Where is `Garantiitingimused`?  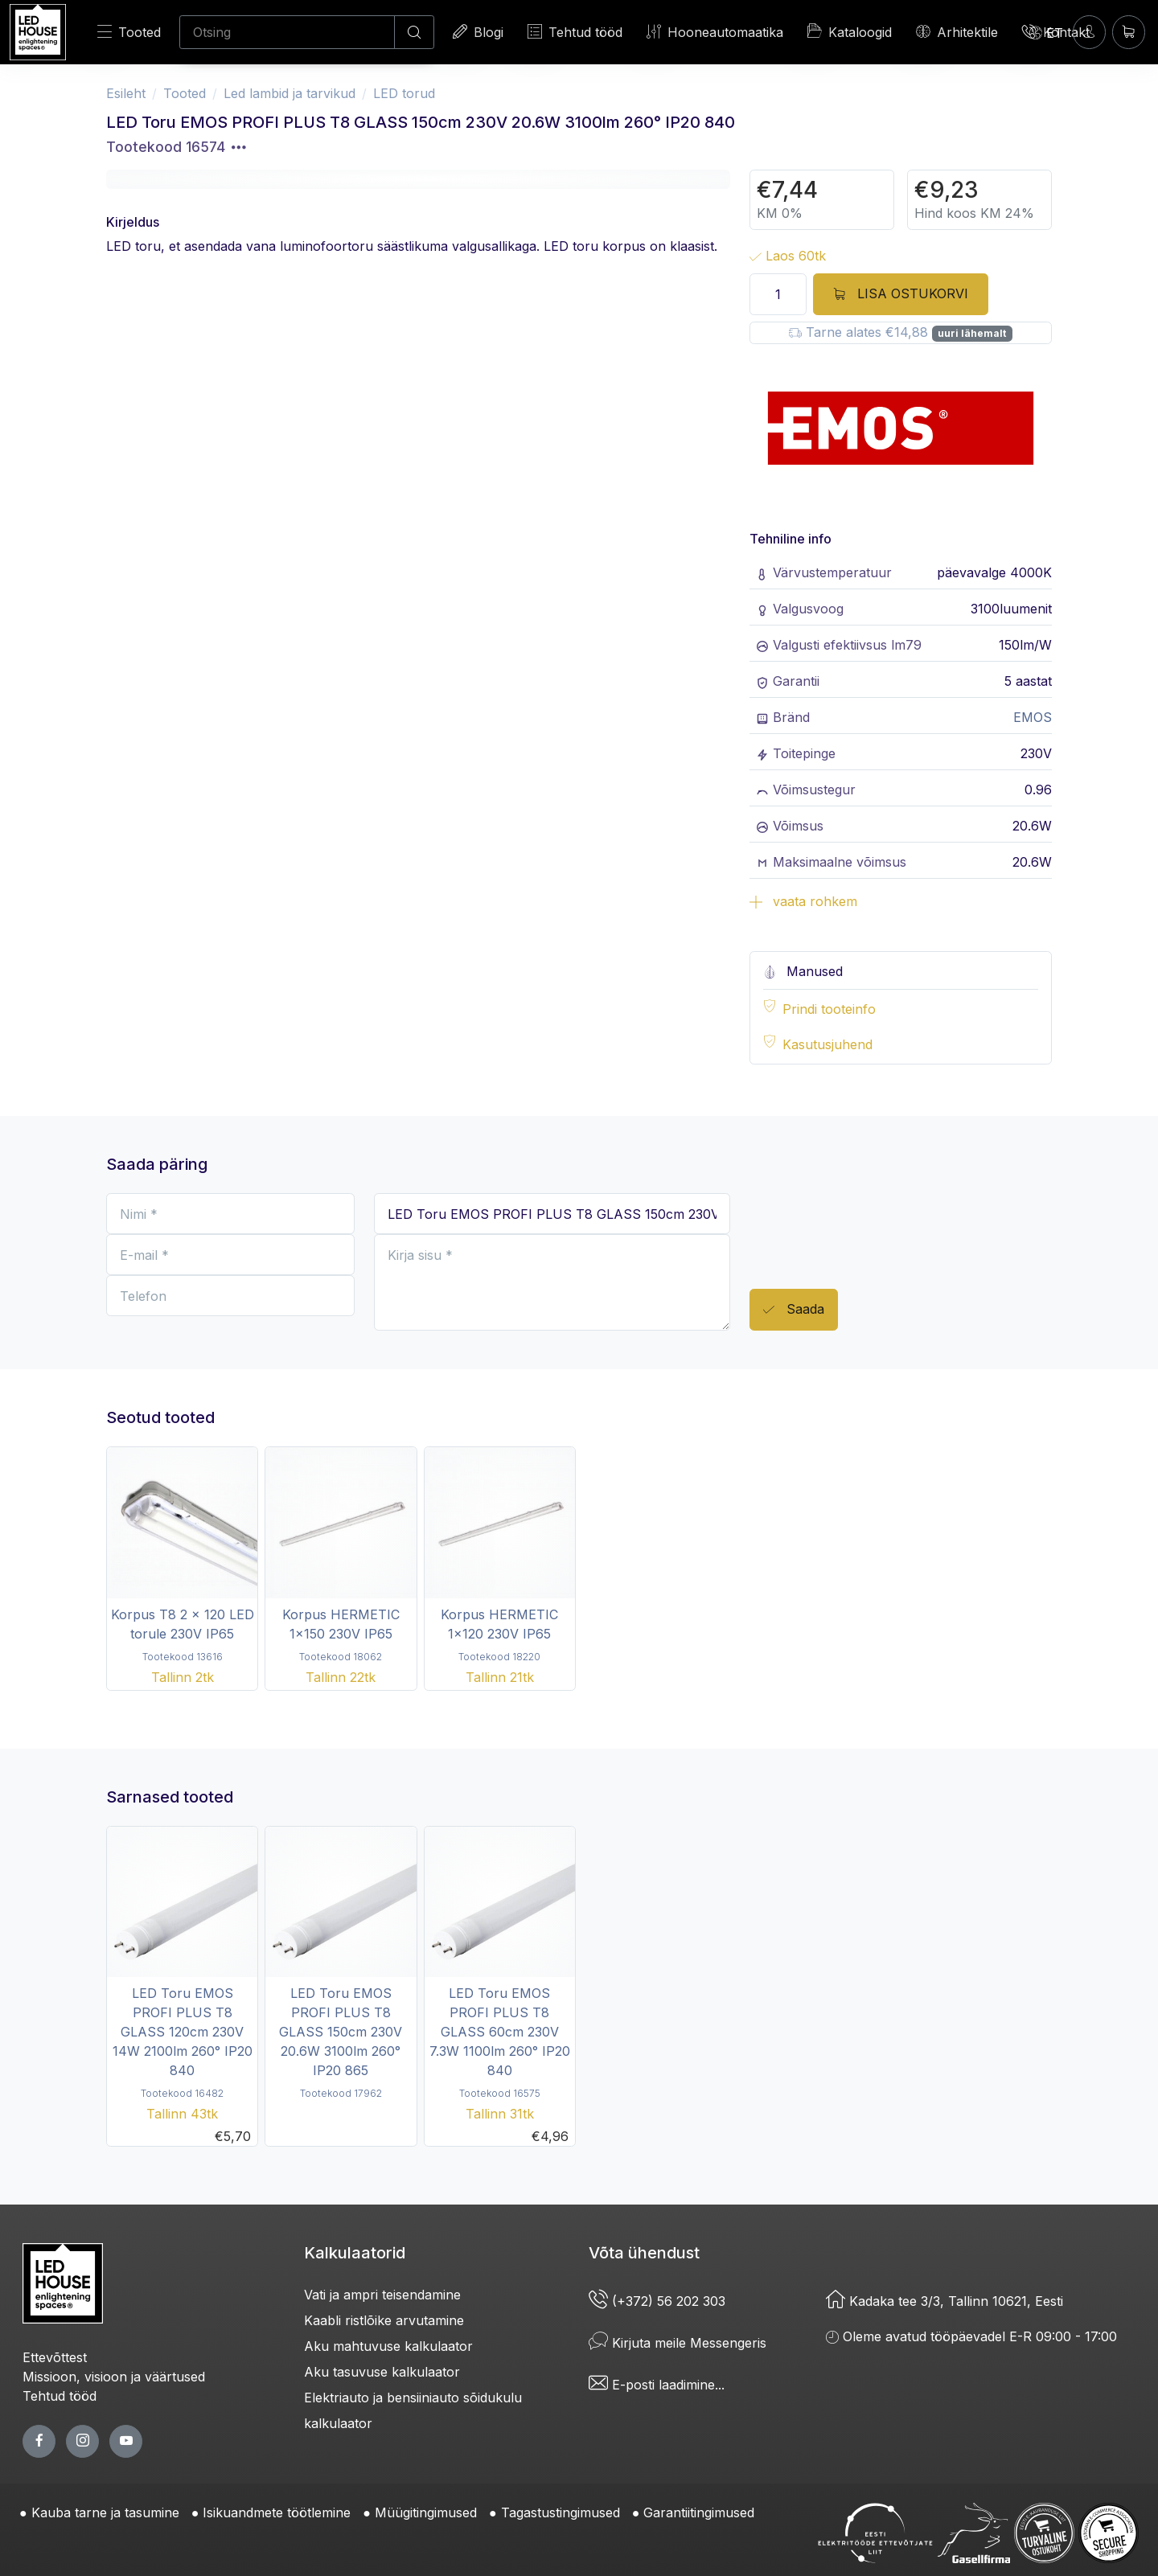
Garantiitingimused is located at coordinates (698, 2512).